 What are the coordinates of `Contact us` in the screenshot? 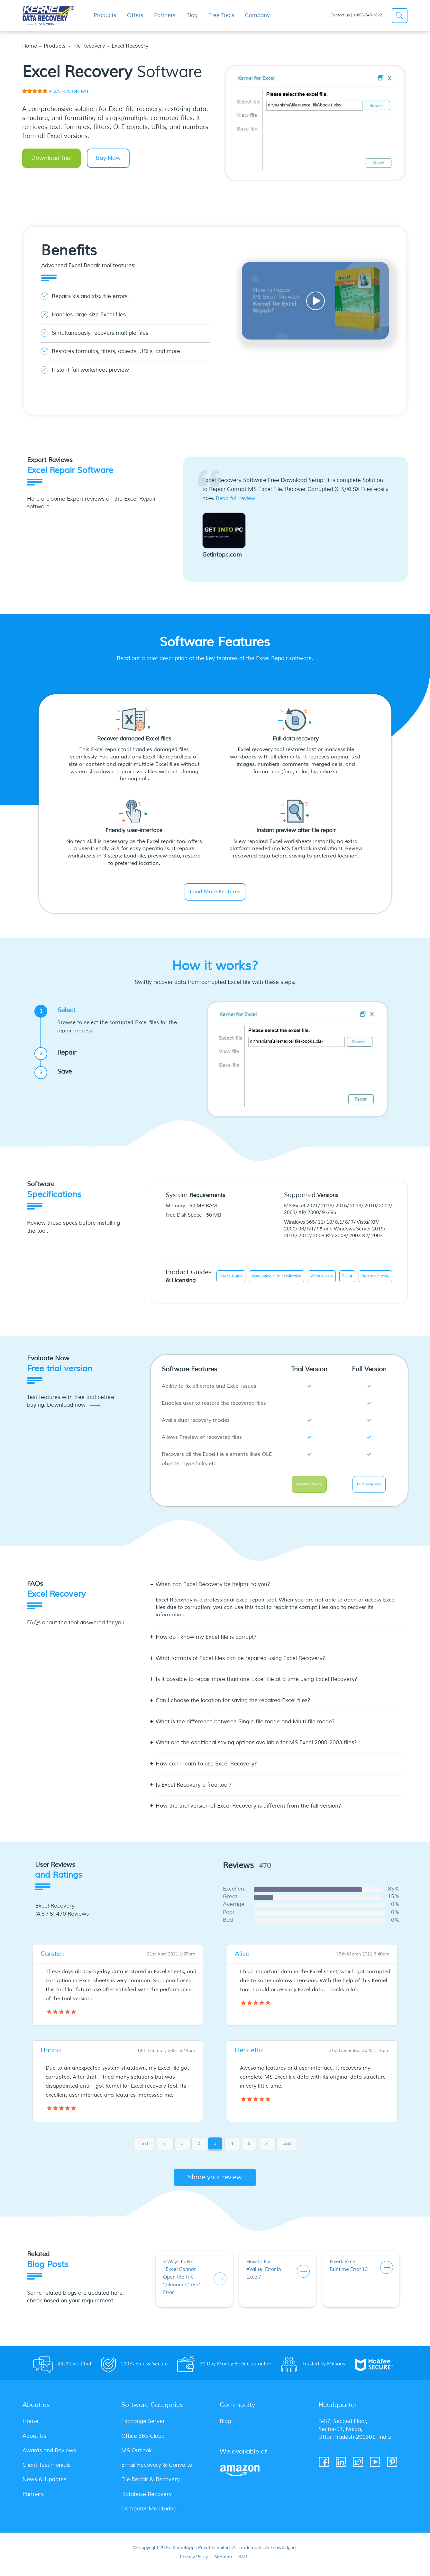 It's located at (340, 15).